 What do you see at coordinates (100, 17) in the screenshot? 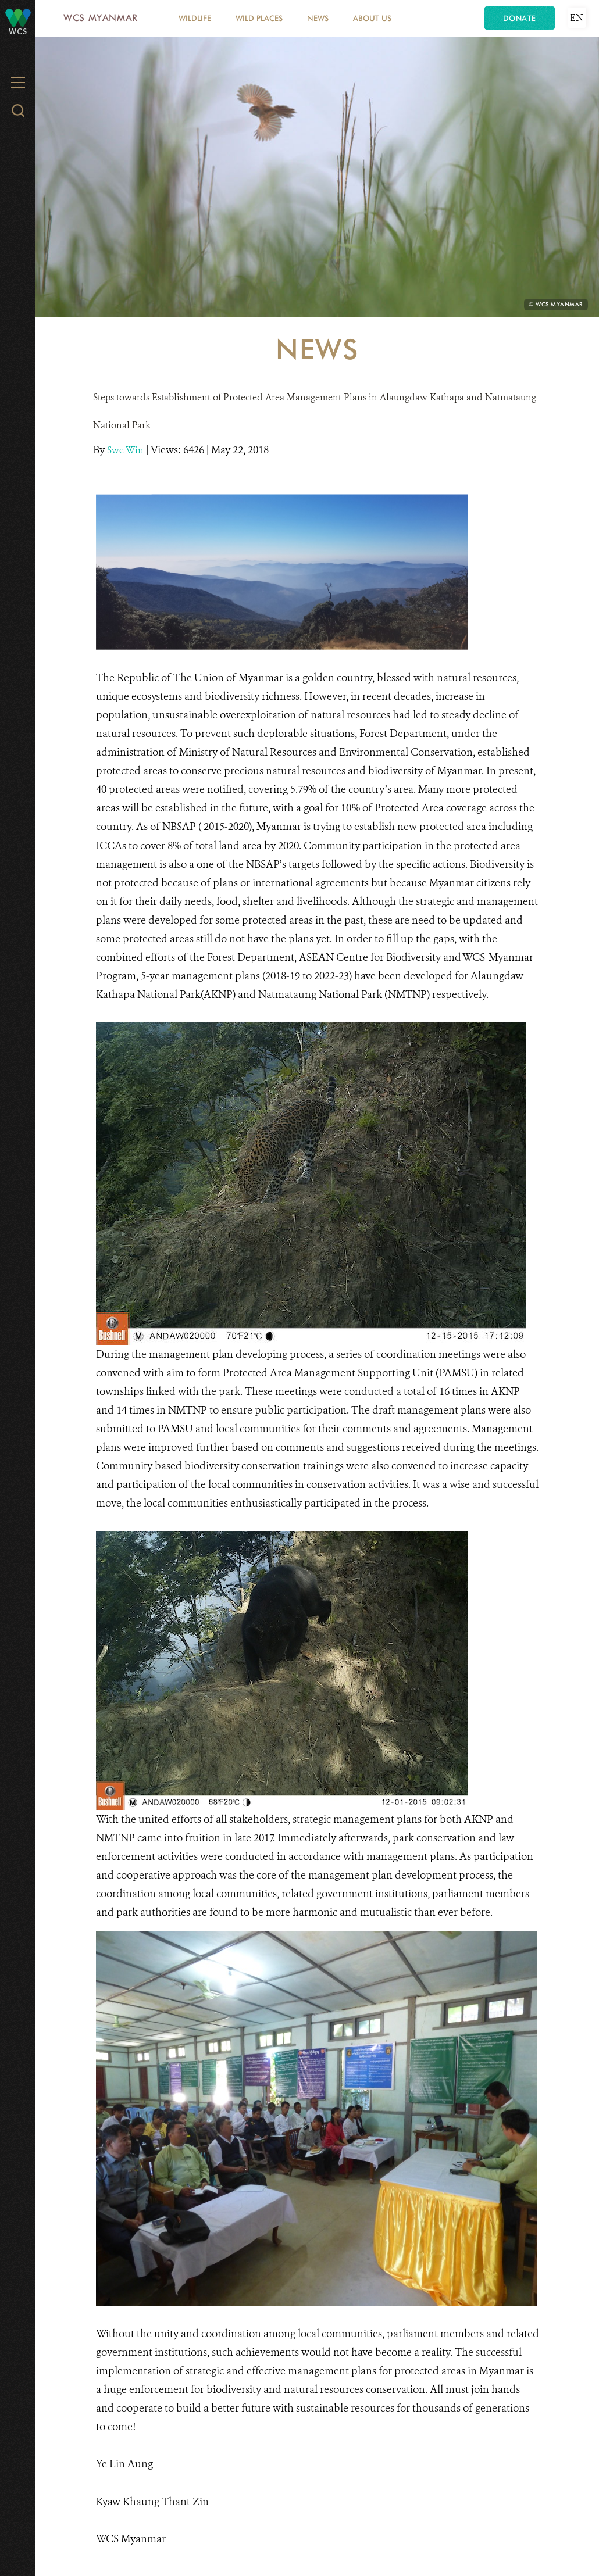
I see `WCS Myanmar` at bounding box center [100, 17].